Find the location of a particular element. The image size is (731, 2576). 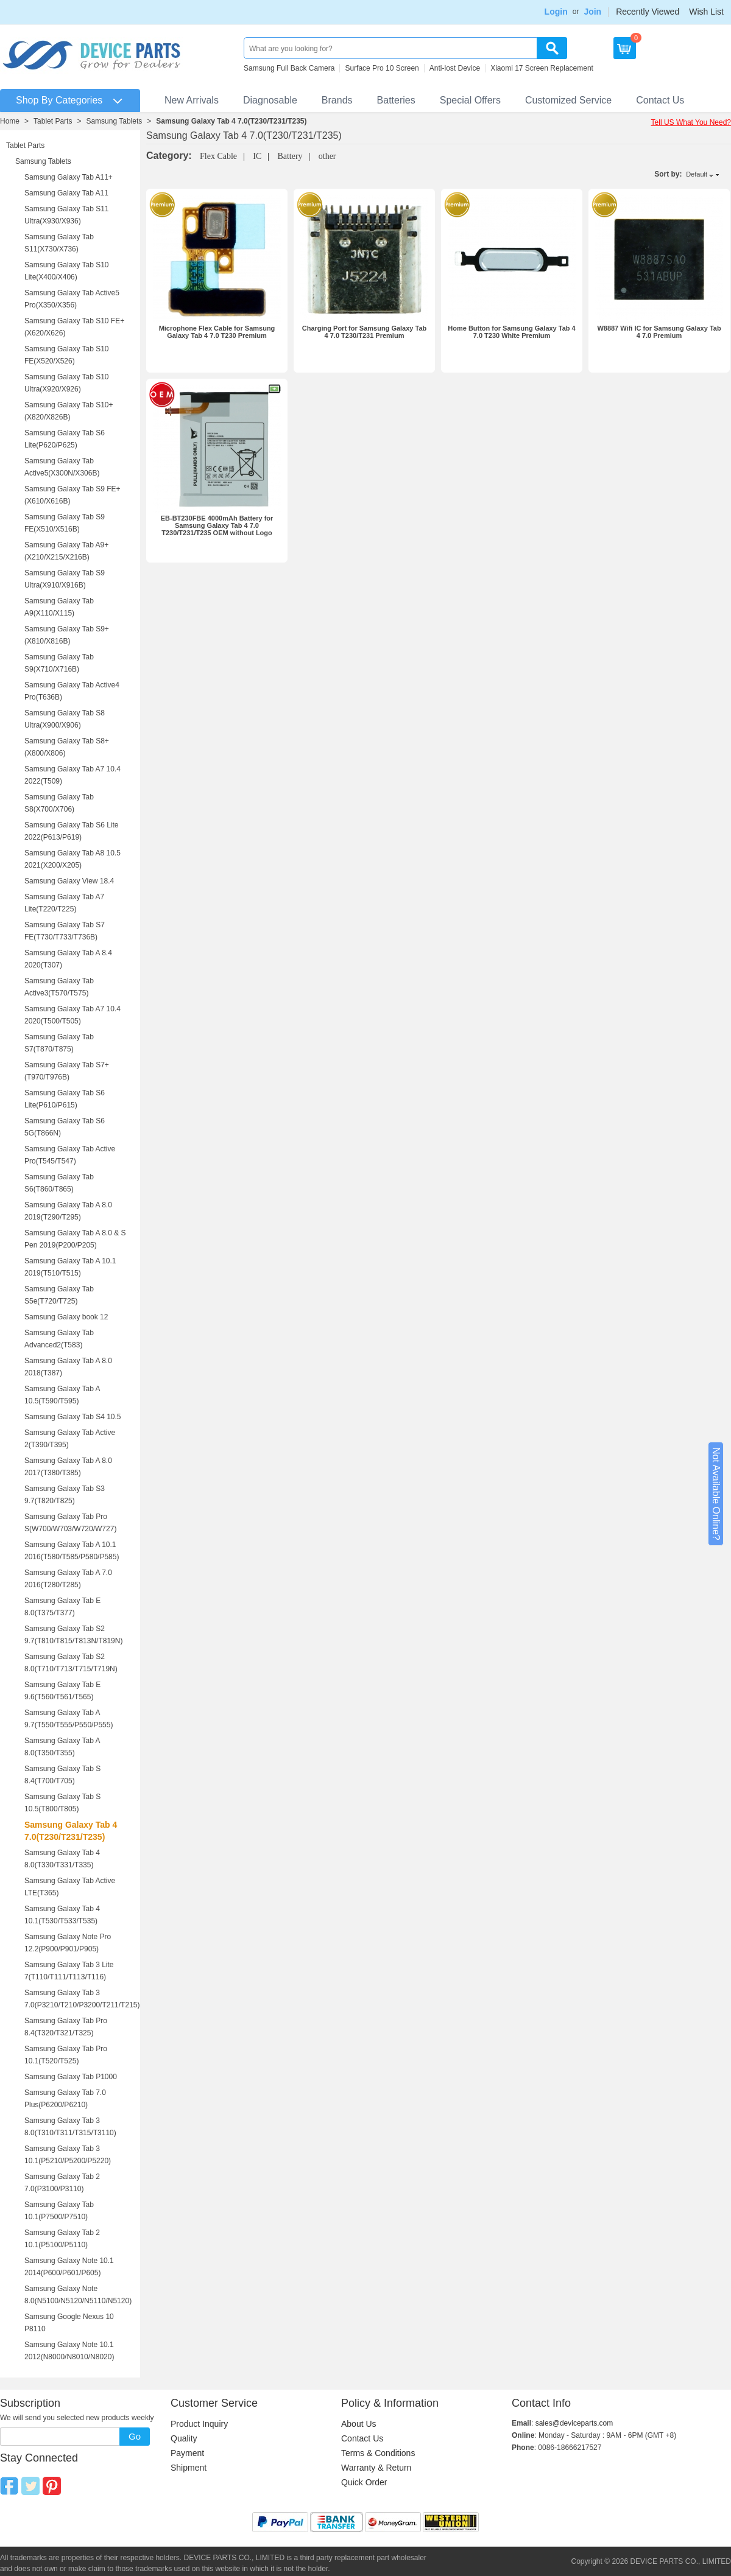

About Us is located at coordinates (358, 2424).